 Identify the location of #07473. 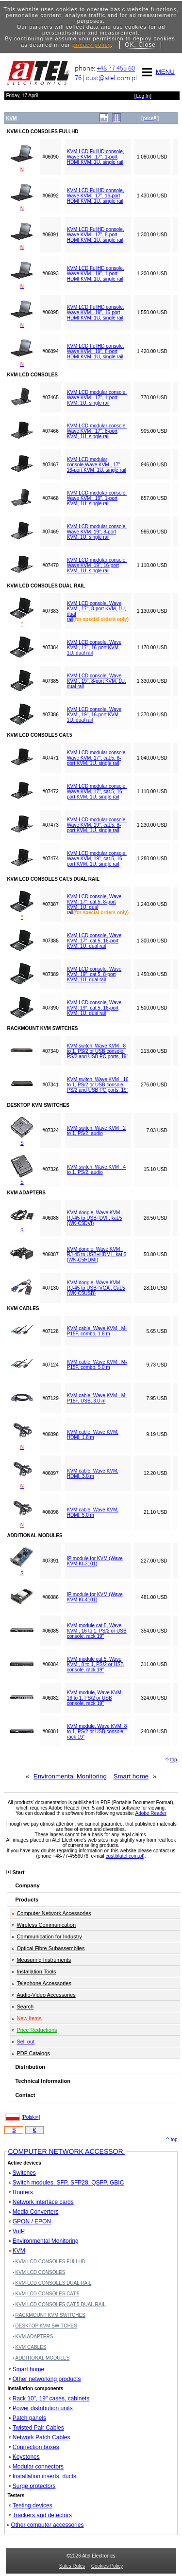
(50, 825).